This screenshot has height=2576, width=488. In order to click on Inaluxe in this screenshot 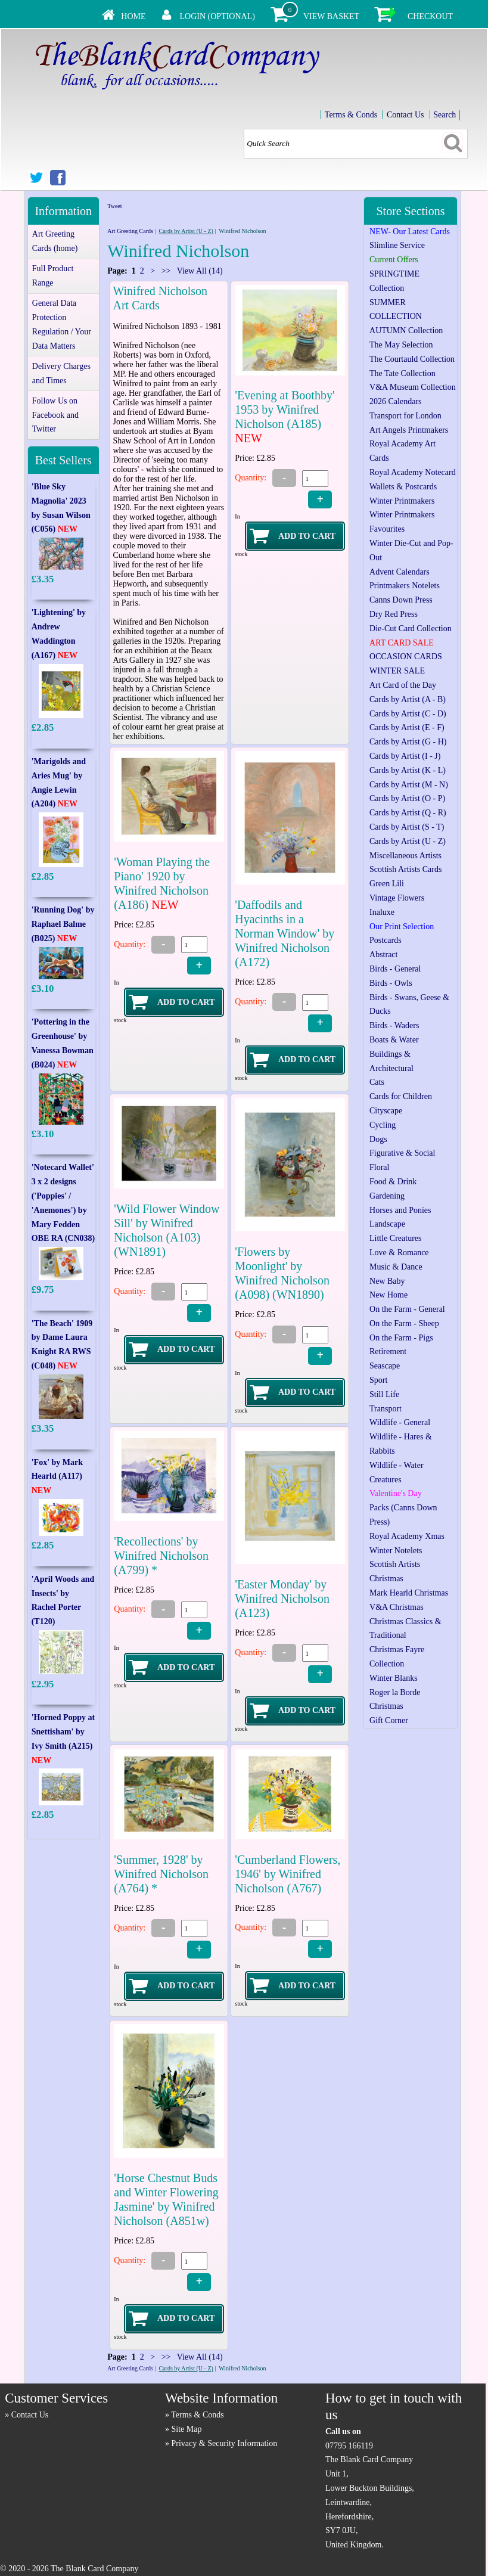, I will do `click(381, 912)`.